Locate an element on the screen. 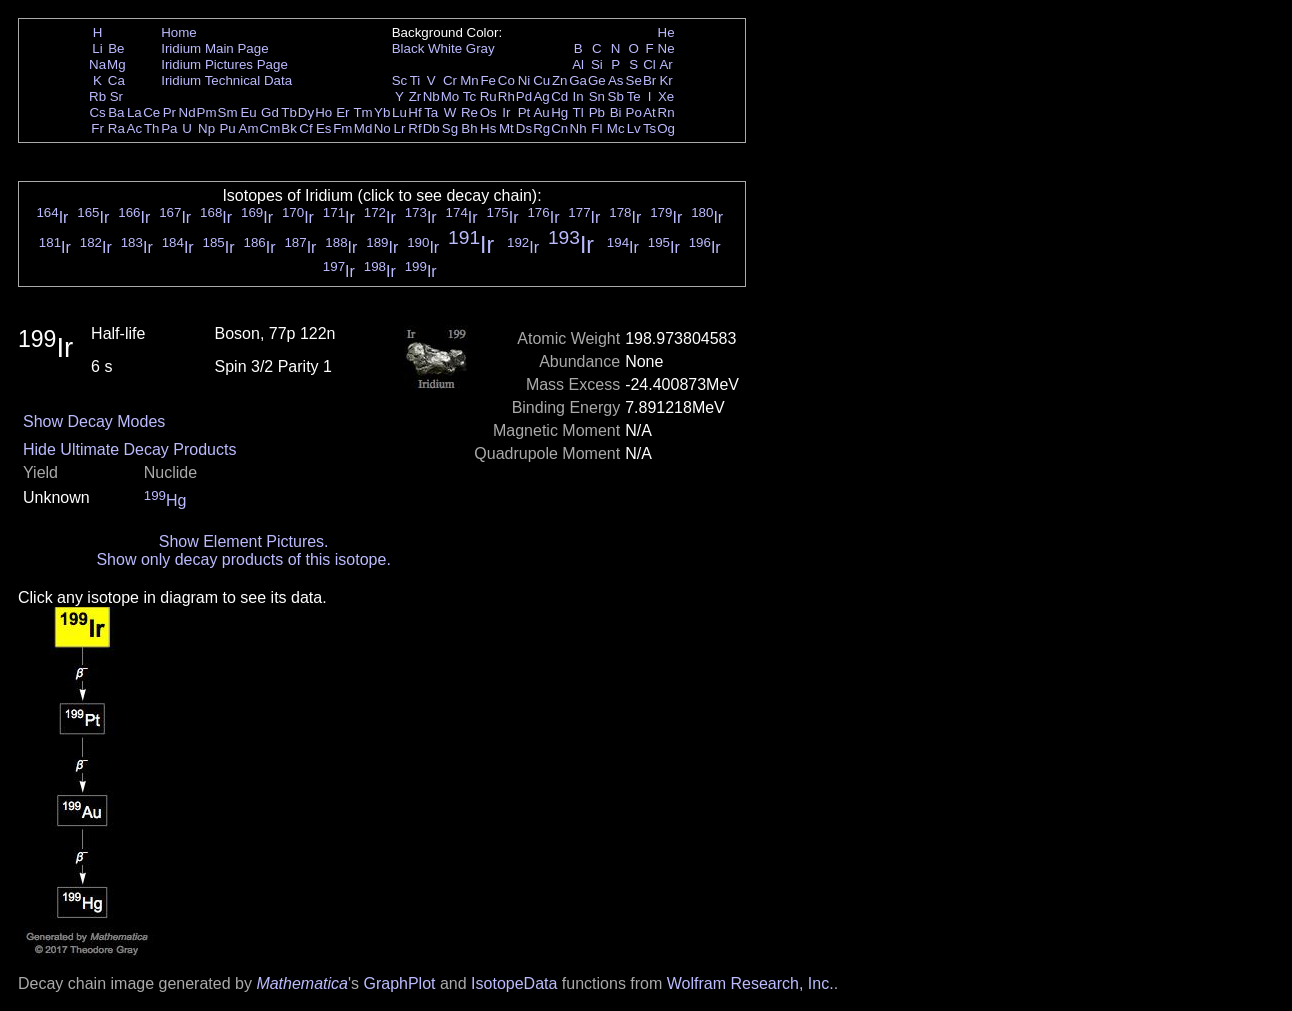 The height and width of the screenshot is (1011, 1292). IsotopeData is located at coordinates (514, 983).